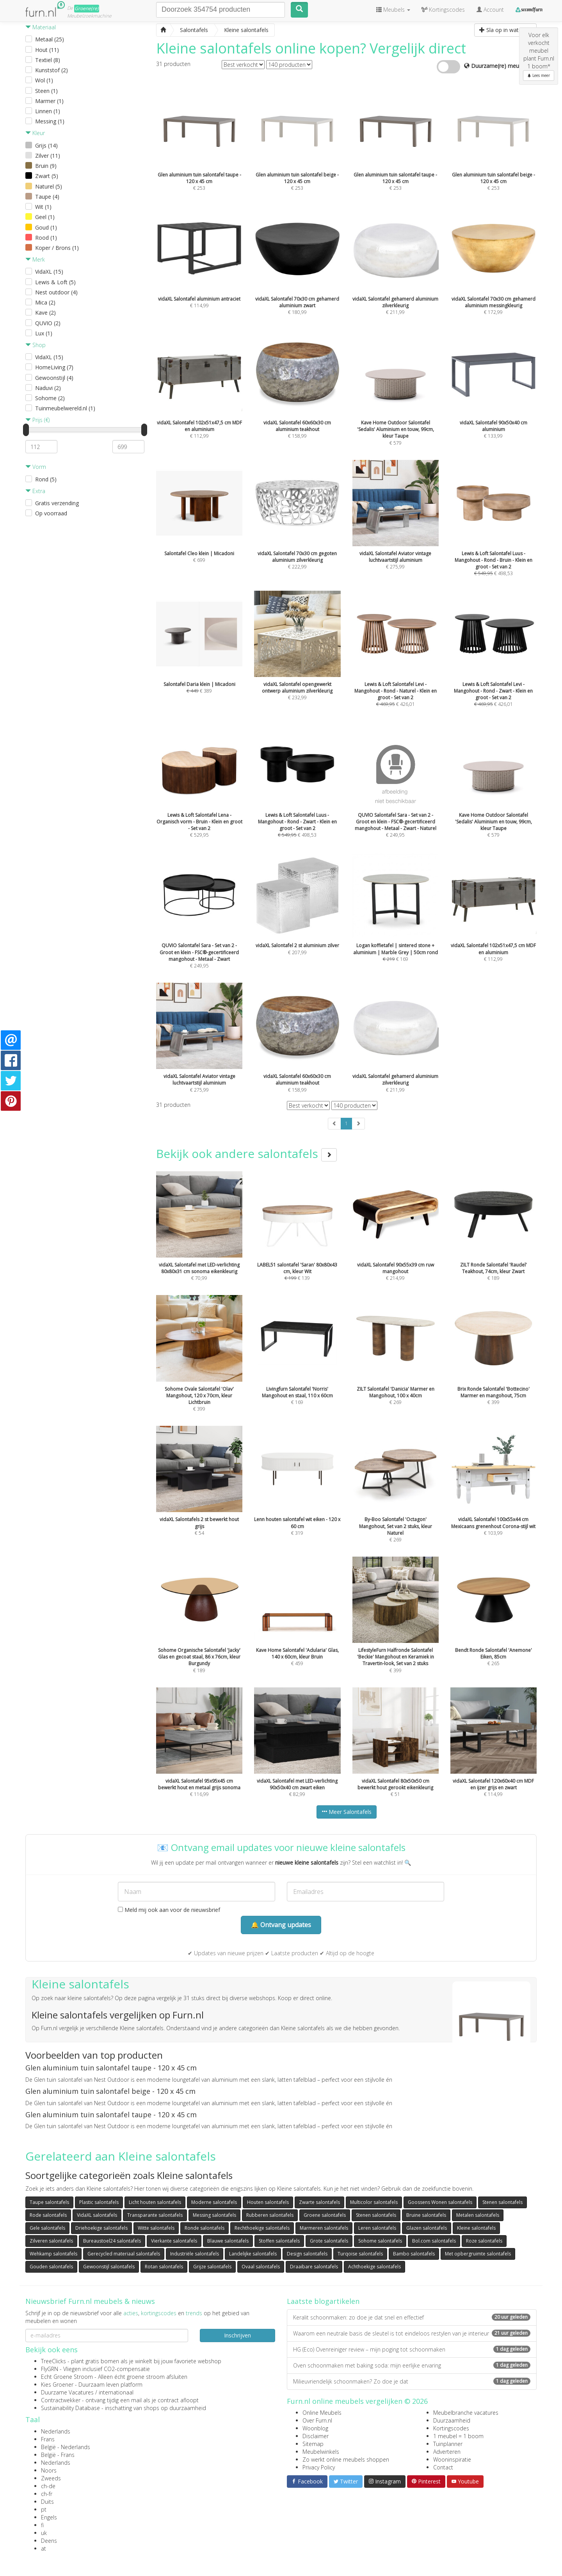 The height and width of the screenshot is (2576, 562). Describe the element at coordinates (57, 247) in the screenshot. I see `Koper / Brons (1)` at that location.